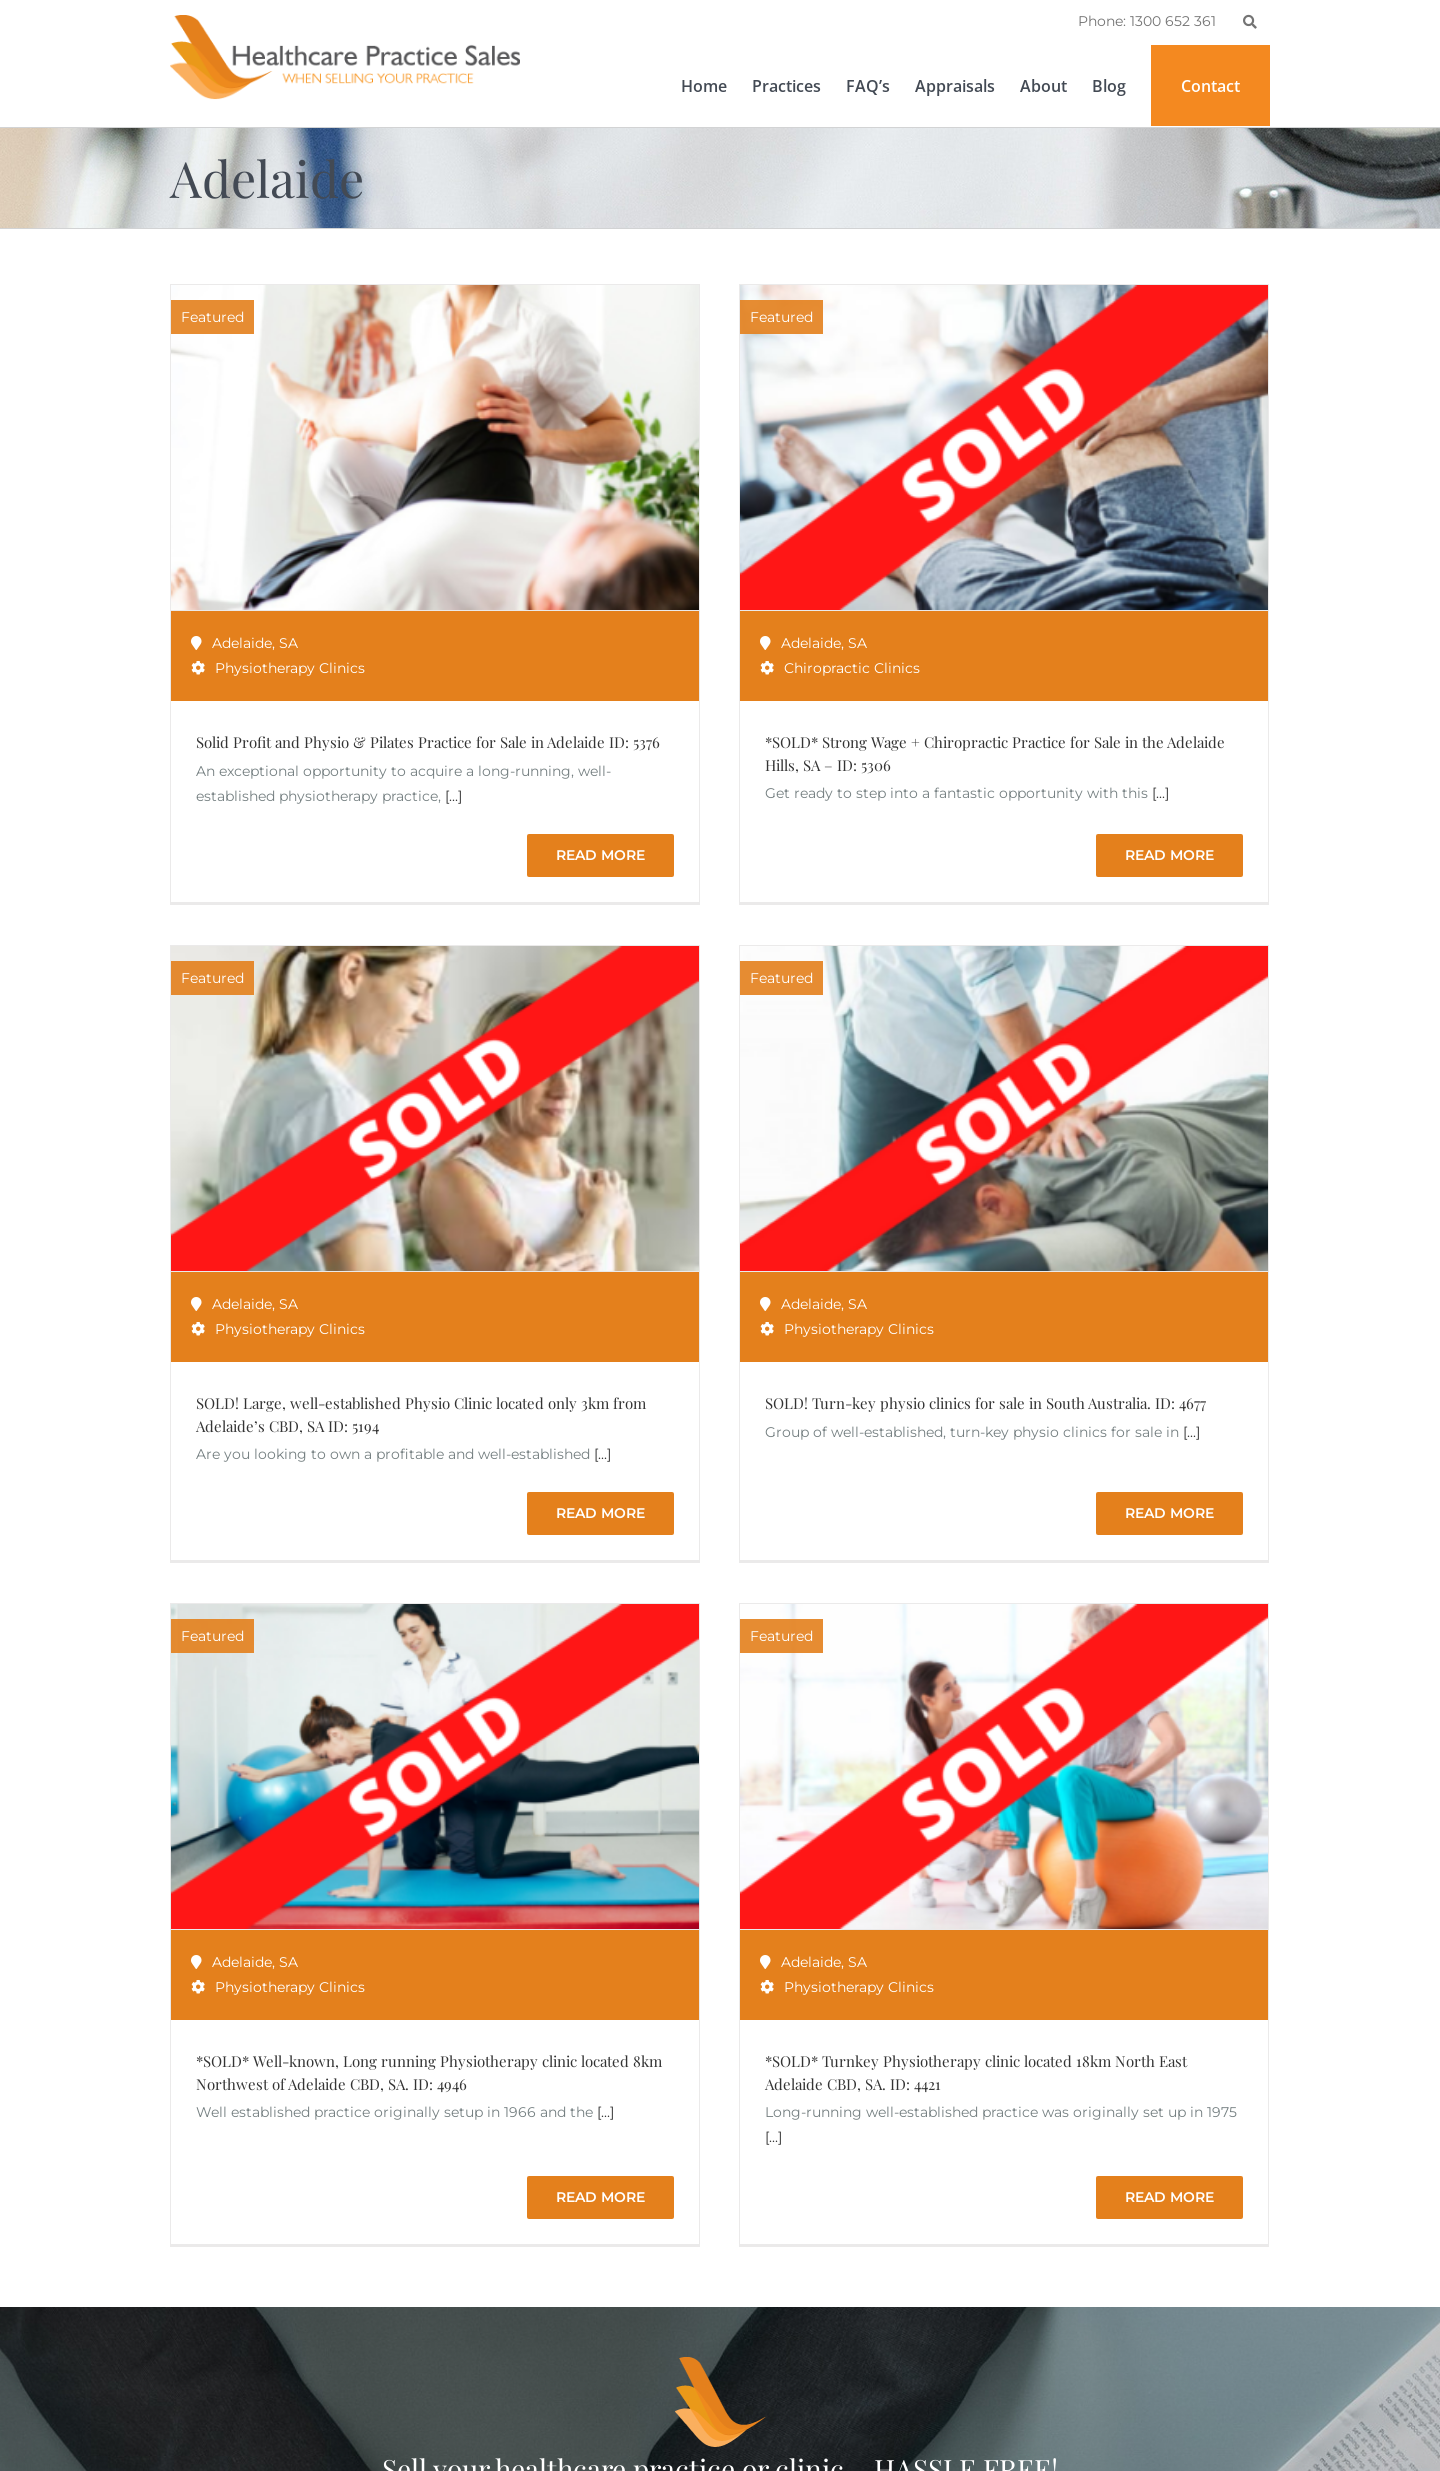 The image size is (1440, 2471). Describe the element at coordinates (494, 2445) in the screenshot. I see `Psychology` at that location.